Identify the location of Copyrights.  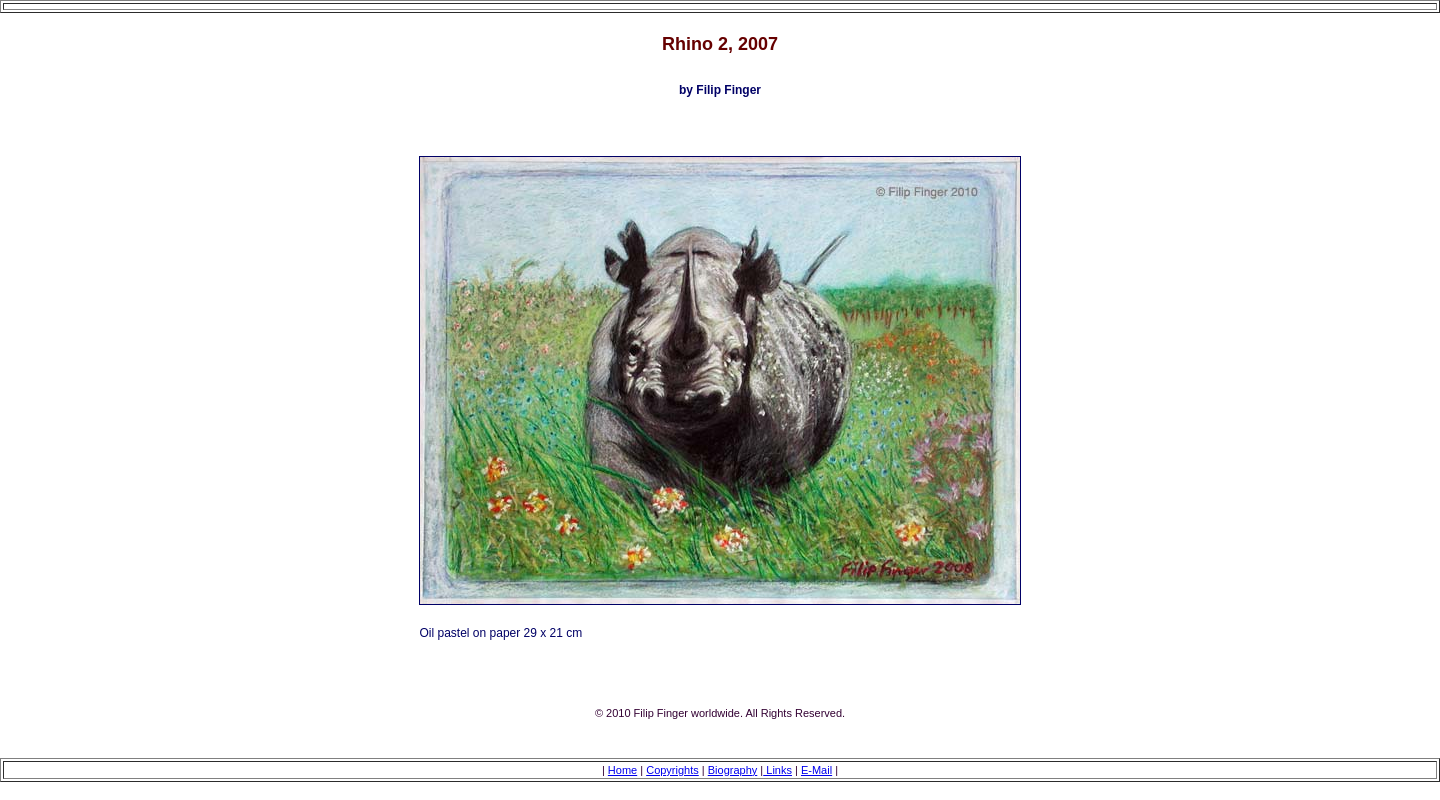
(672, 770).